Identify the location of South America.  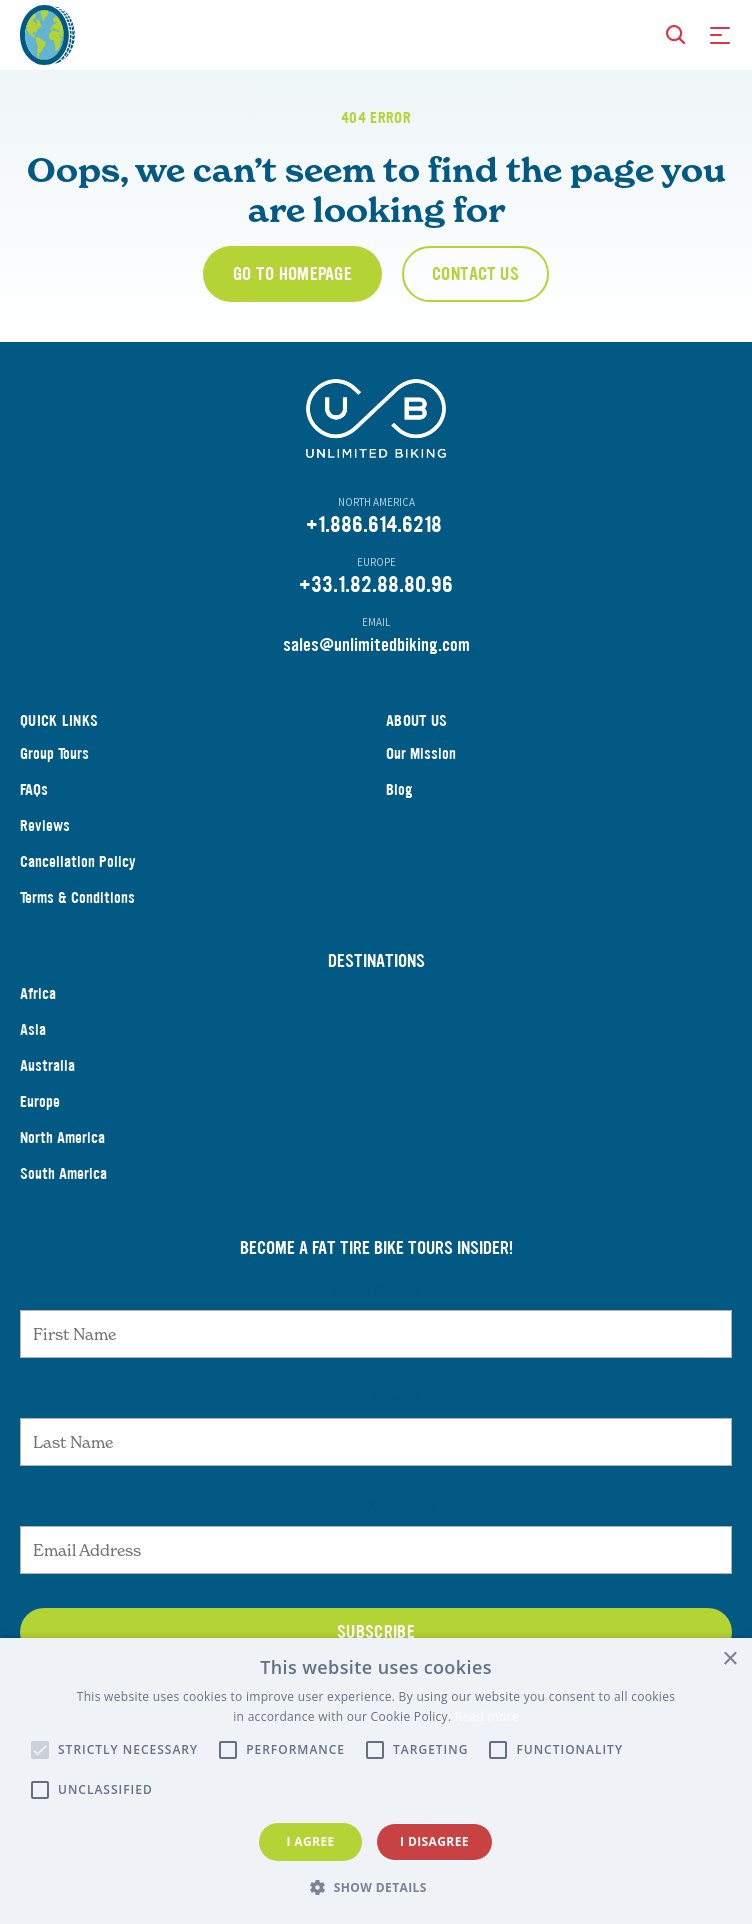
(63, 1173).